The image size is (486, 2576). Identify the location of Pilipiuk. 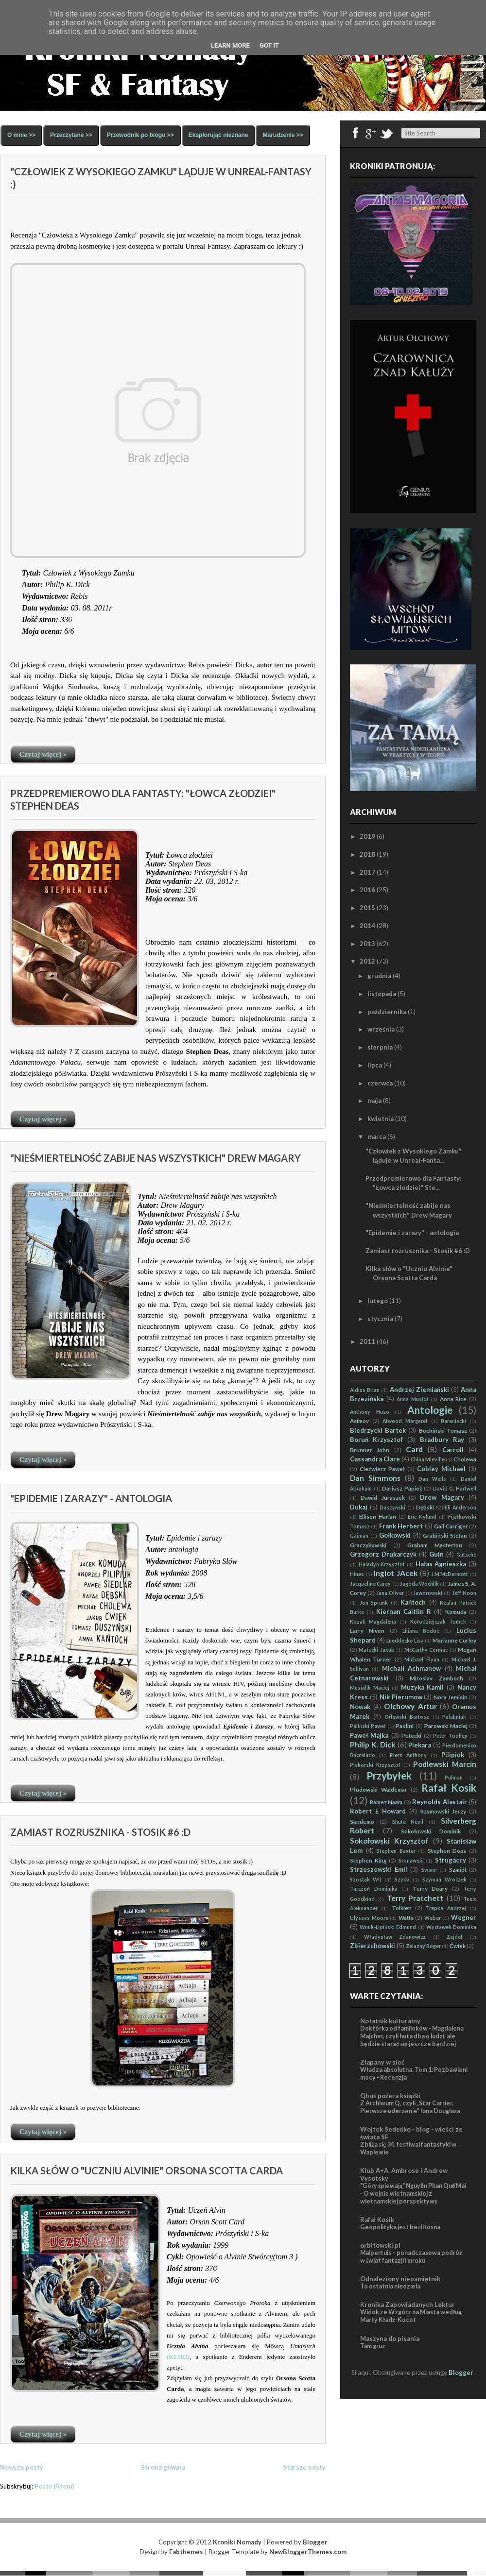
(452, 1755).